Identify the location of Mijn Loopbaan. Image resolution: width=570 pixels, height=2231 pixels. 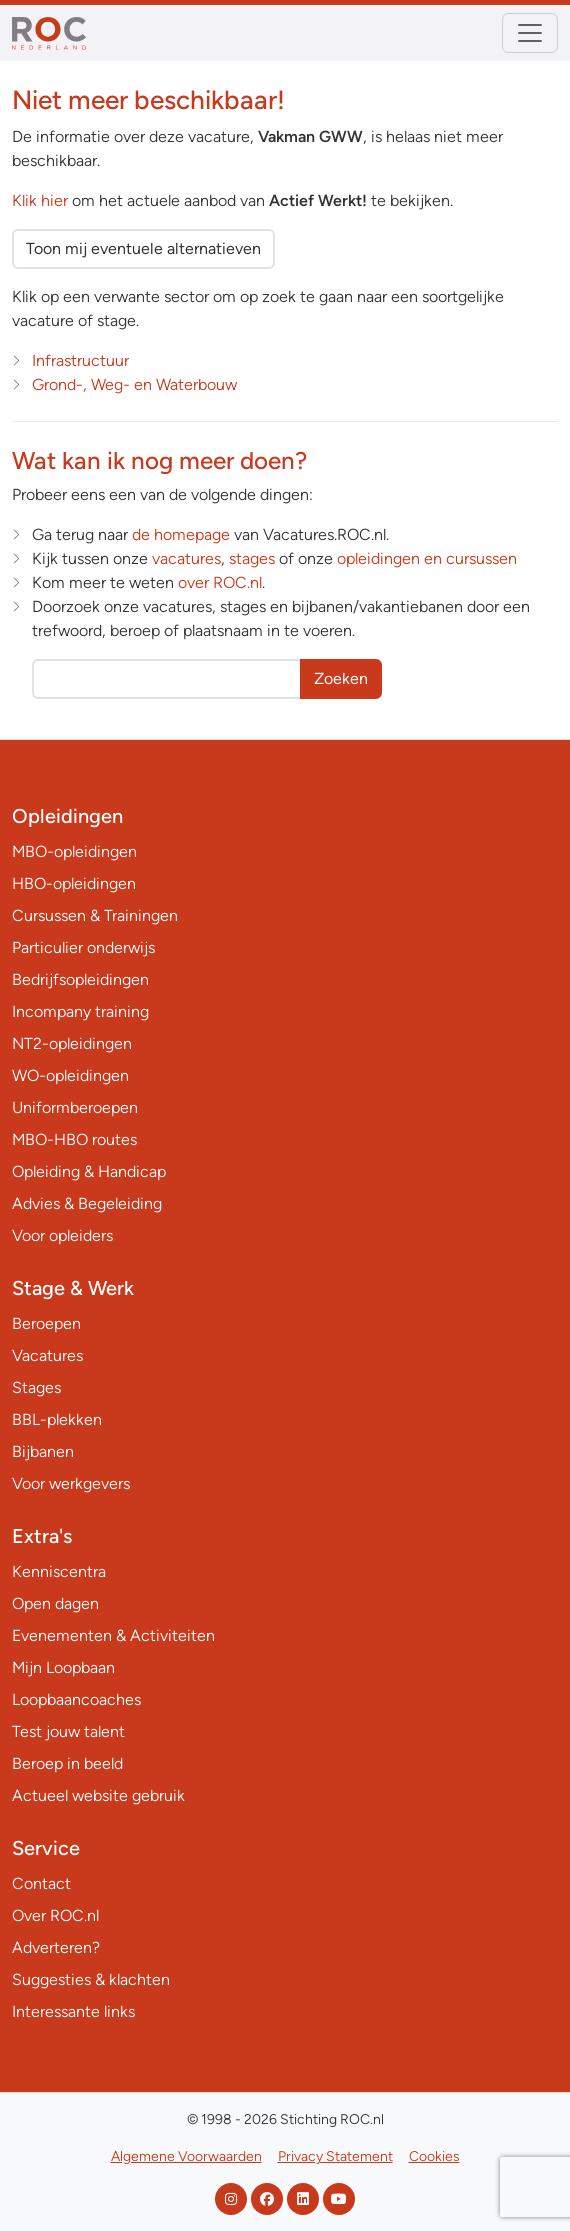
(63, 1667).